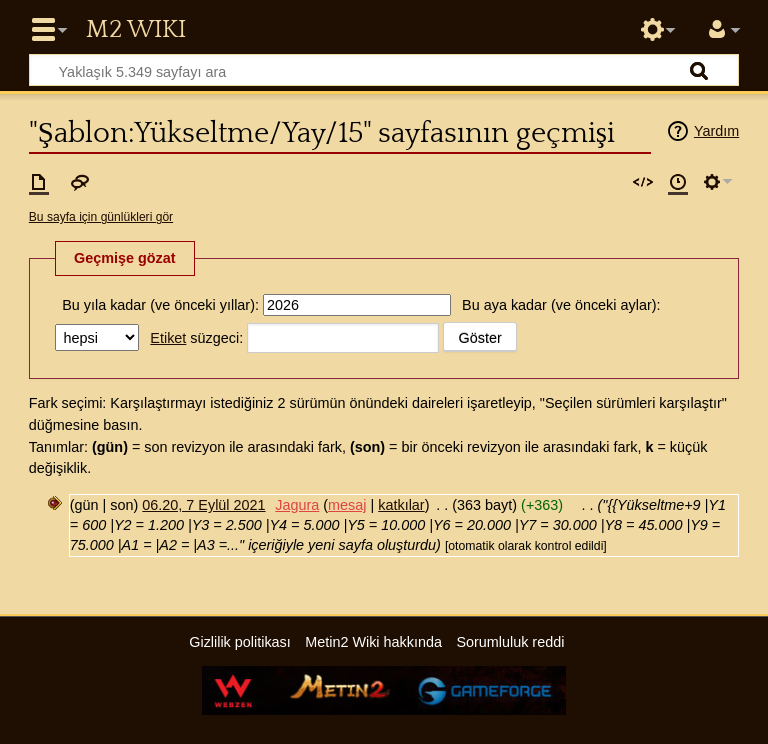 The image size is (768, 744). What do you see at coordinates (160, 305) in the screenshot?
I see `Bu yıla kadar (ve önceki yıllar):` at bounding box center [160, 305].